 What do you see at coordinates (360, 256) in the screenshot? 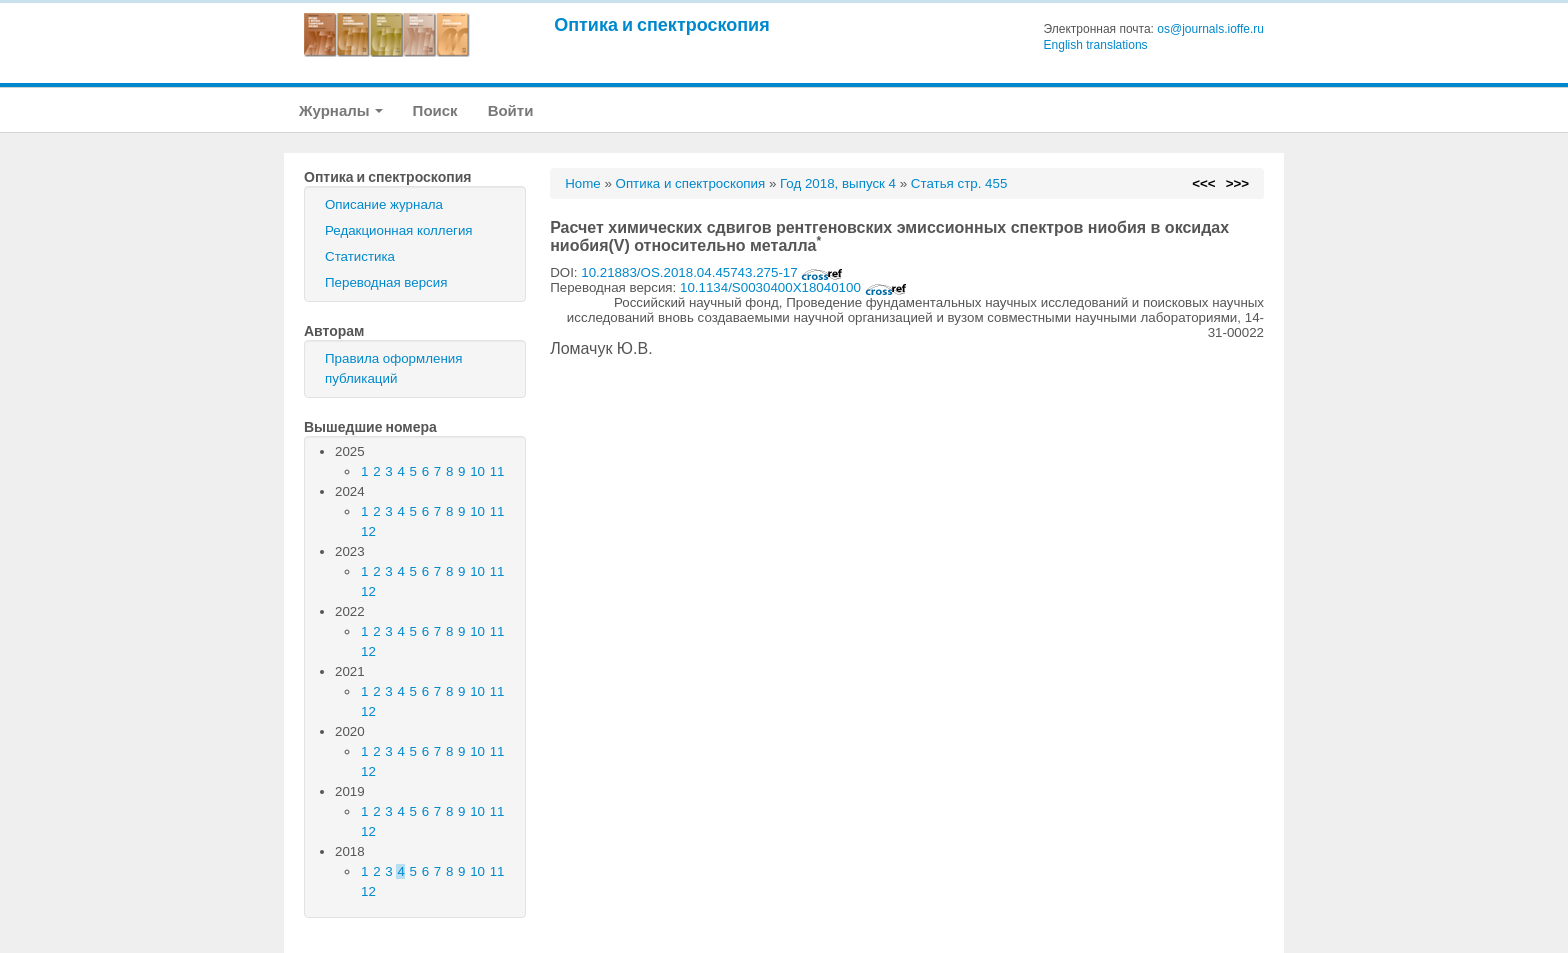
I see `Статистика` at bounding box center [360, 256].